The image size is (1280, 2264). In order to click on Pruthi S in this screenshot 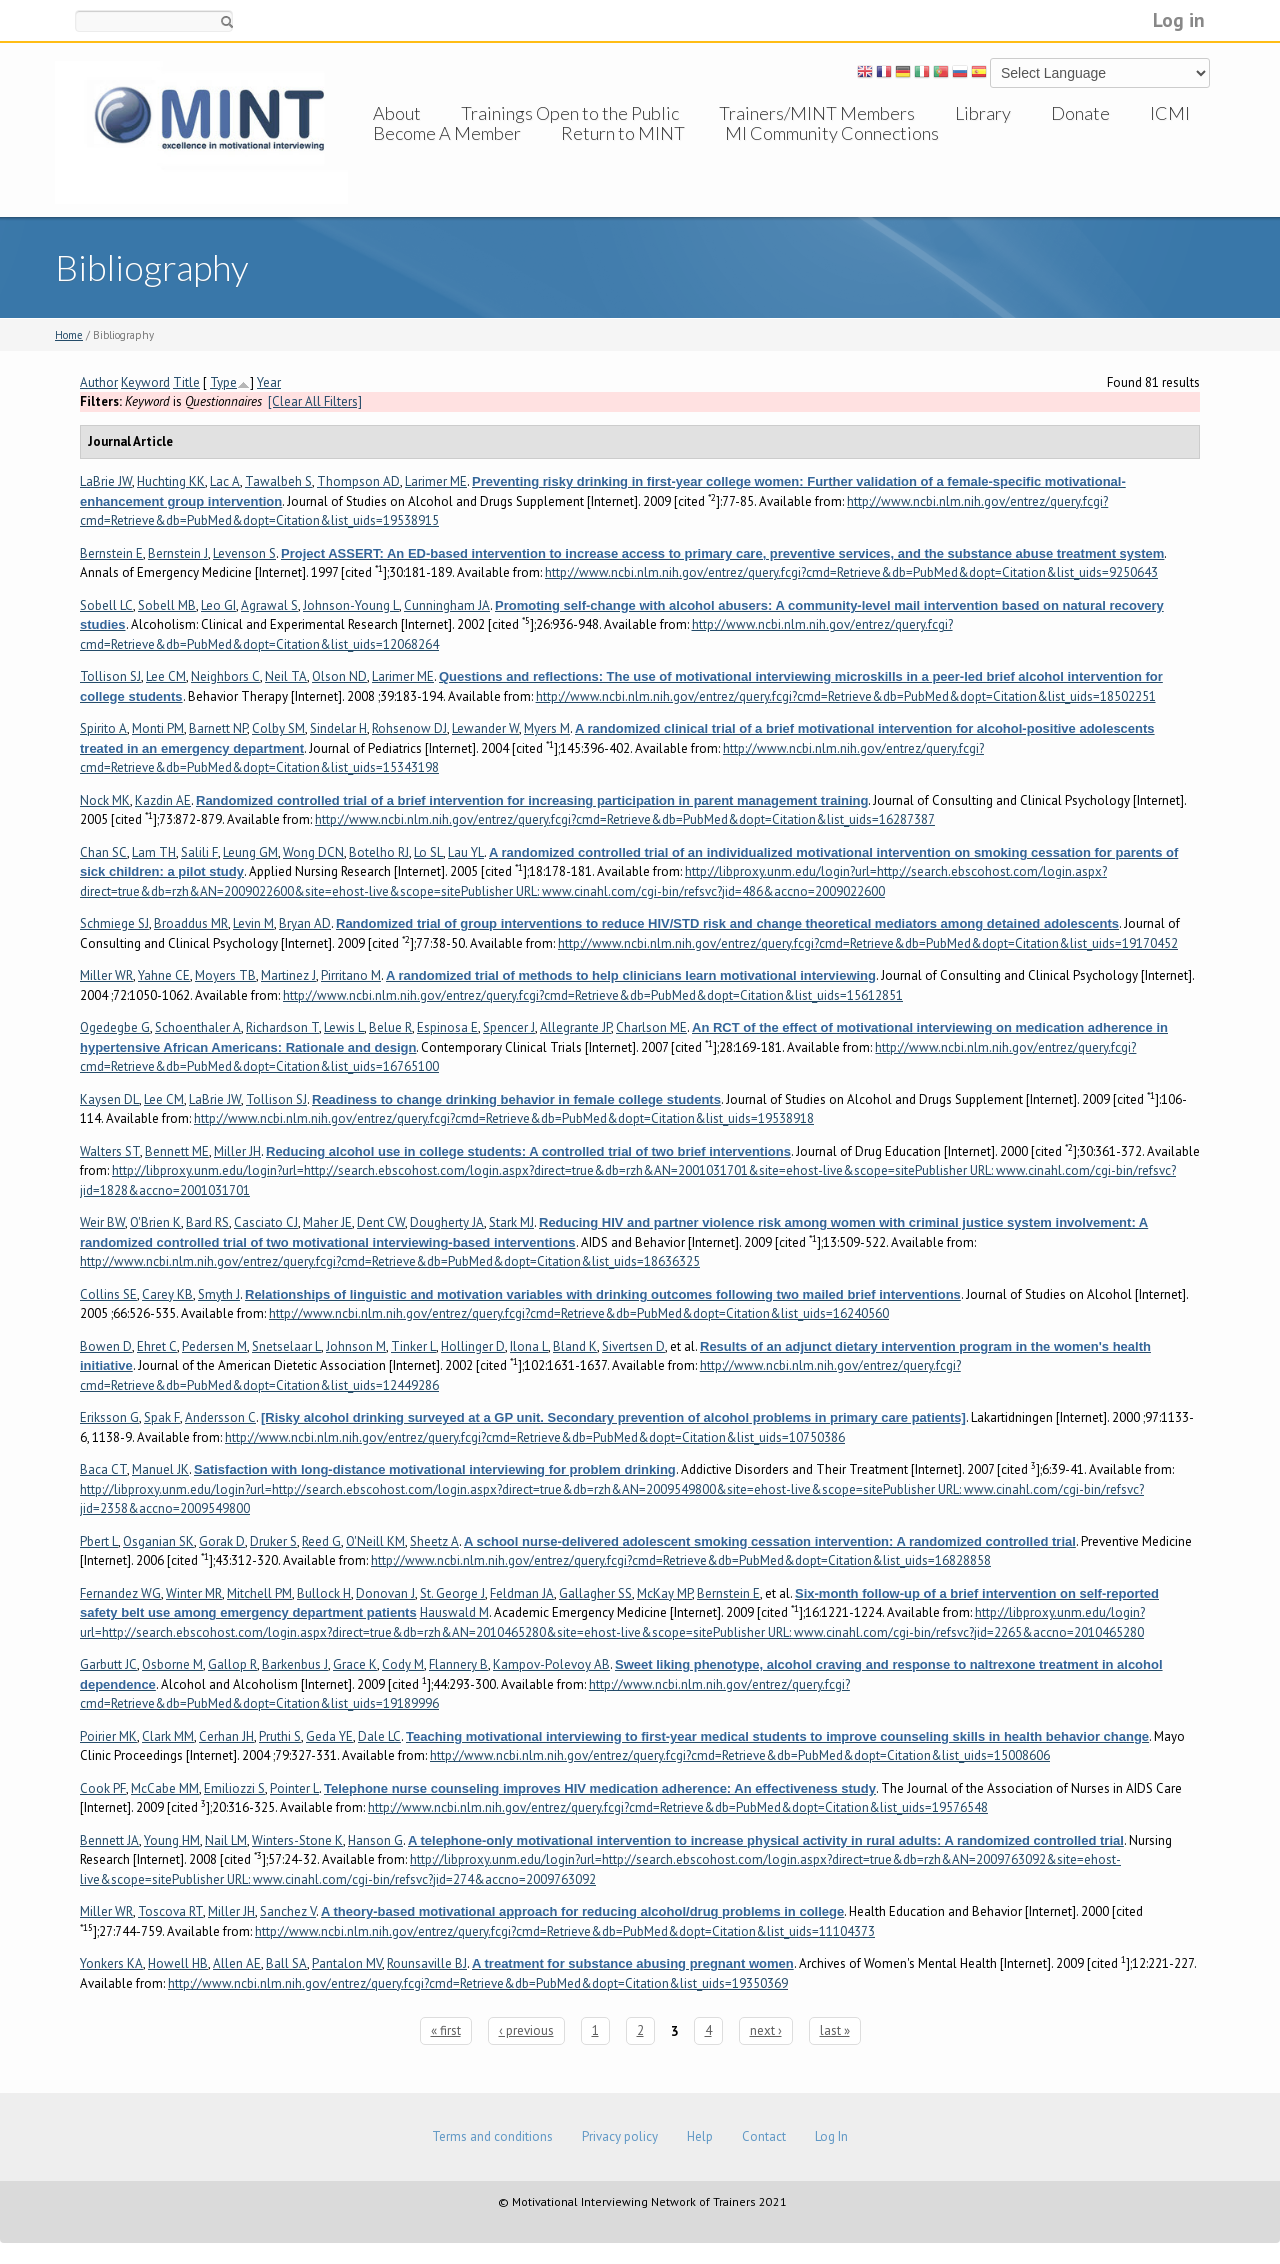, I will do `click(280, 1736)`.